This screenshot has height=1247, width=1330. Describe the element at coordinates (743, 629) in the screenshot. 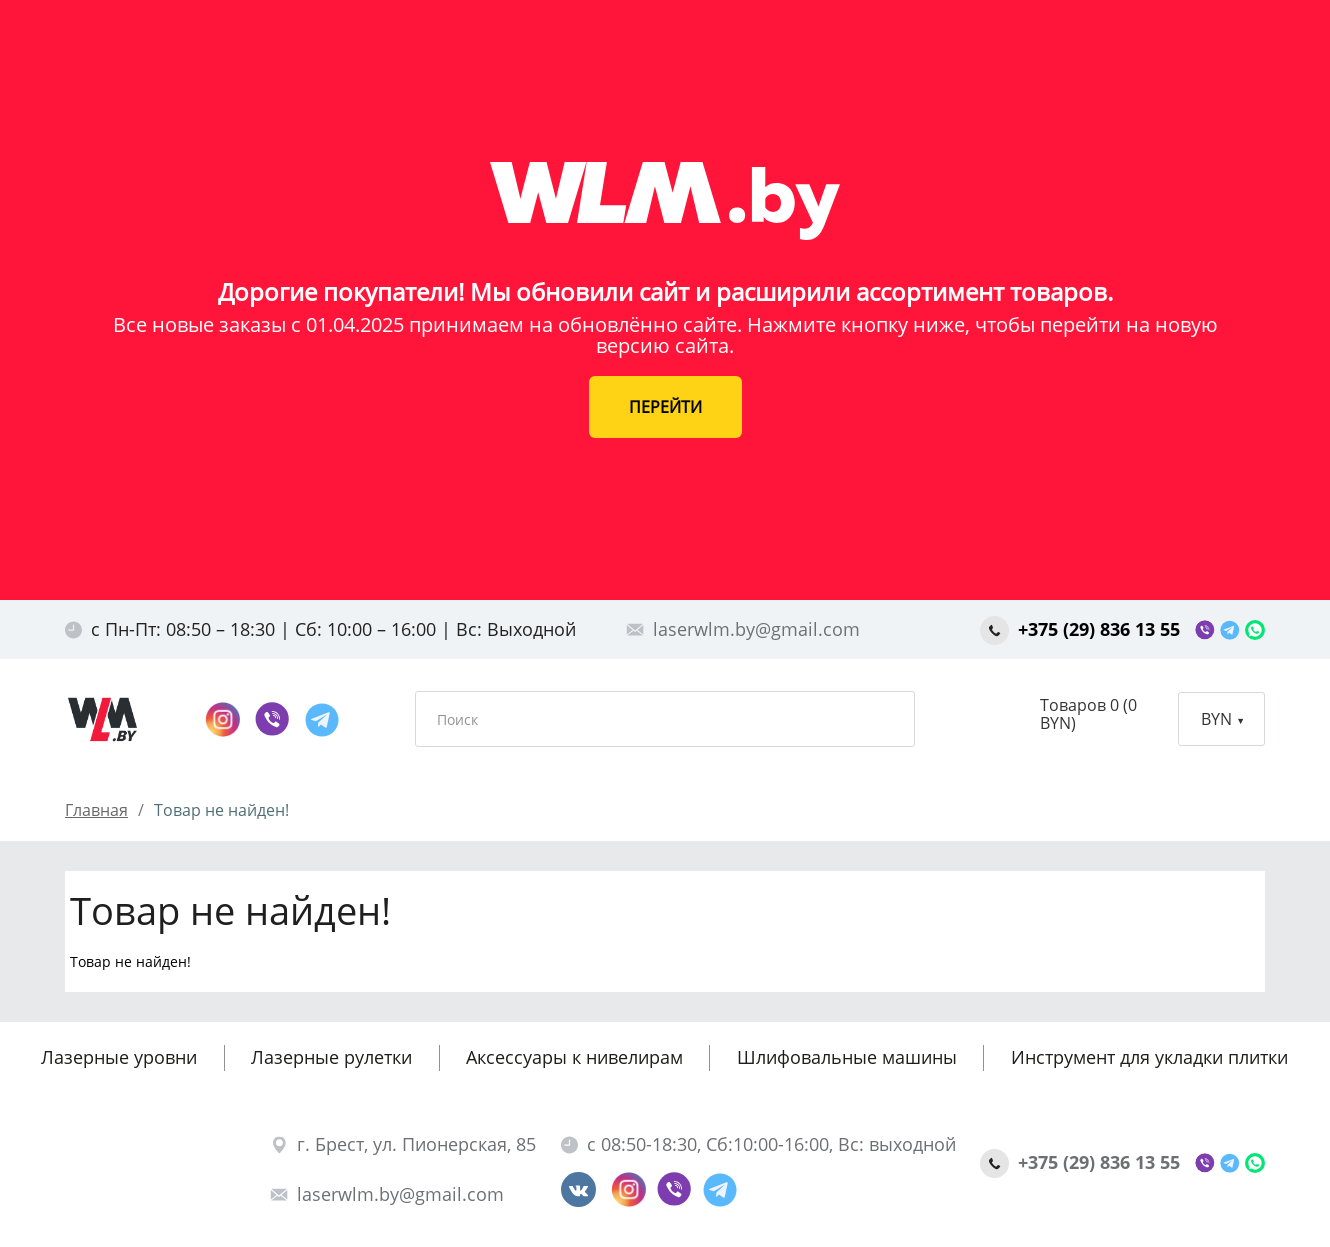

I see `laserwlm.by@gmail.com` at that location.